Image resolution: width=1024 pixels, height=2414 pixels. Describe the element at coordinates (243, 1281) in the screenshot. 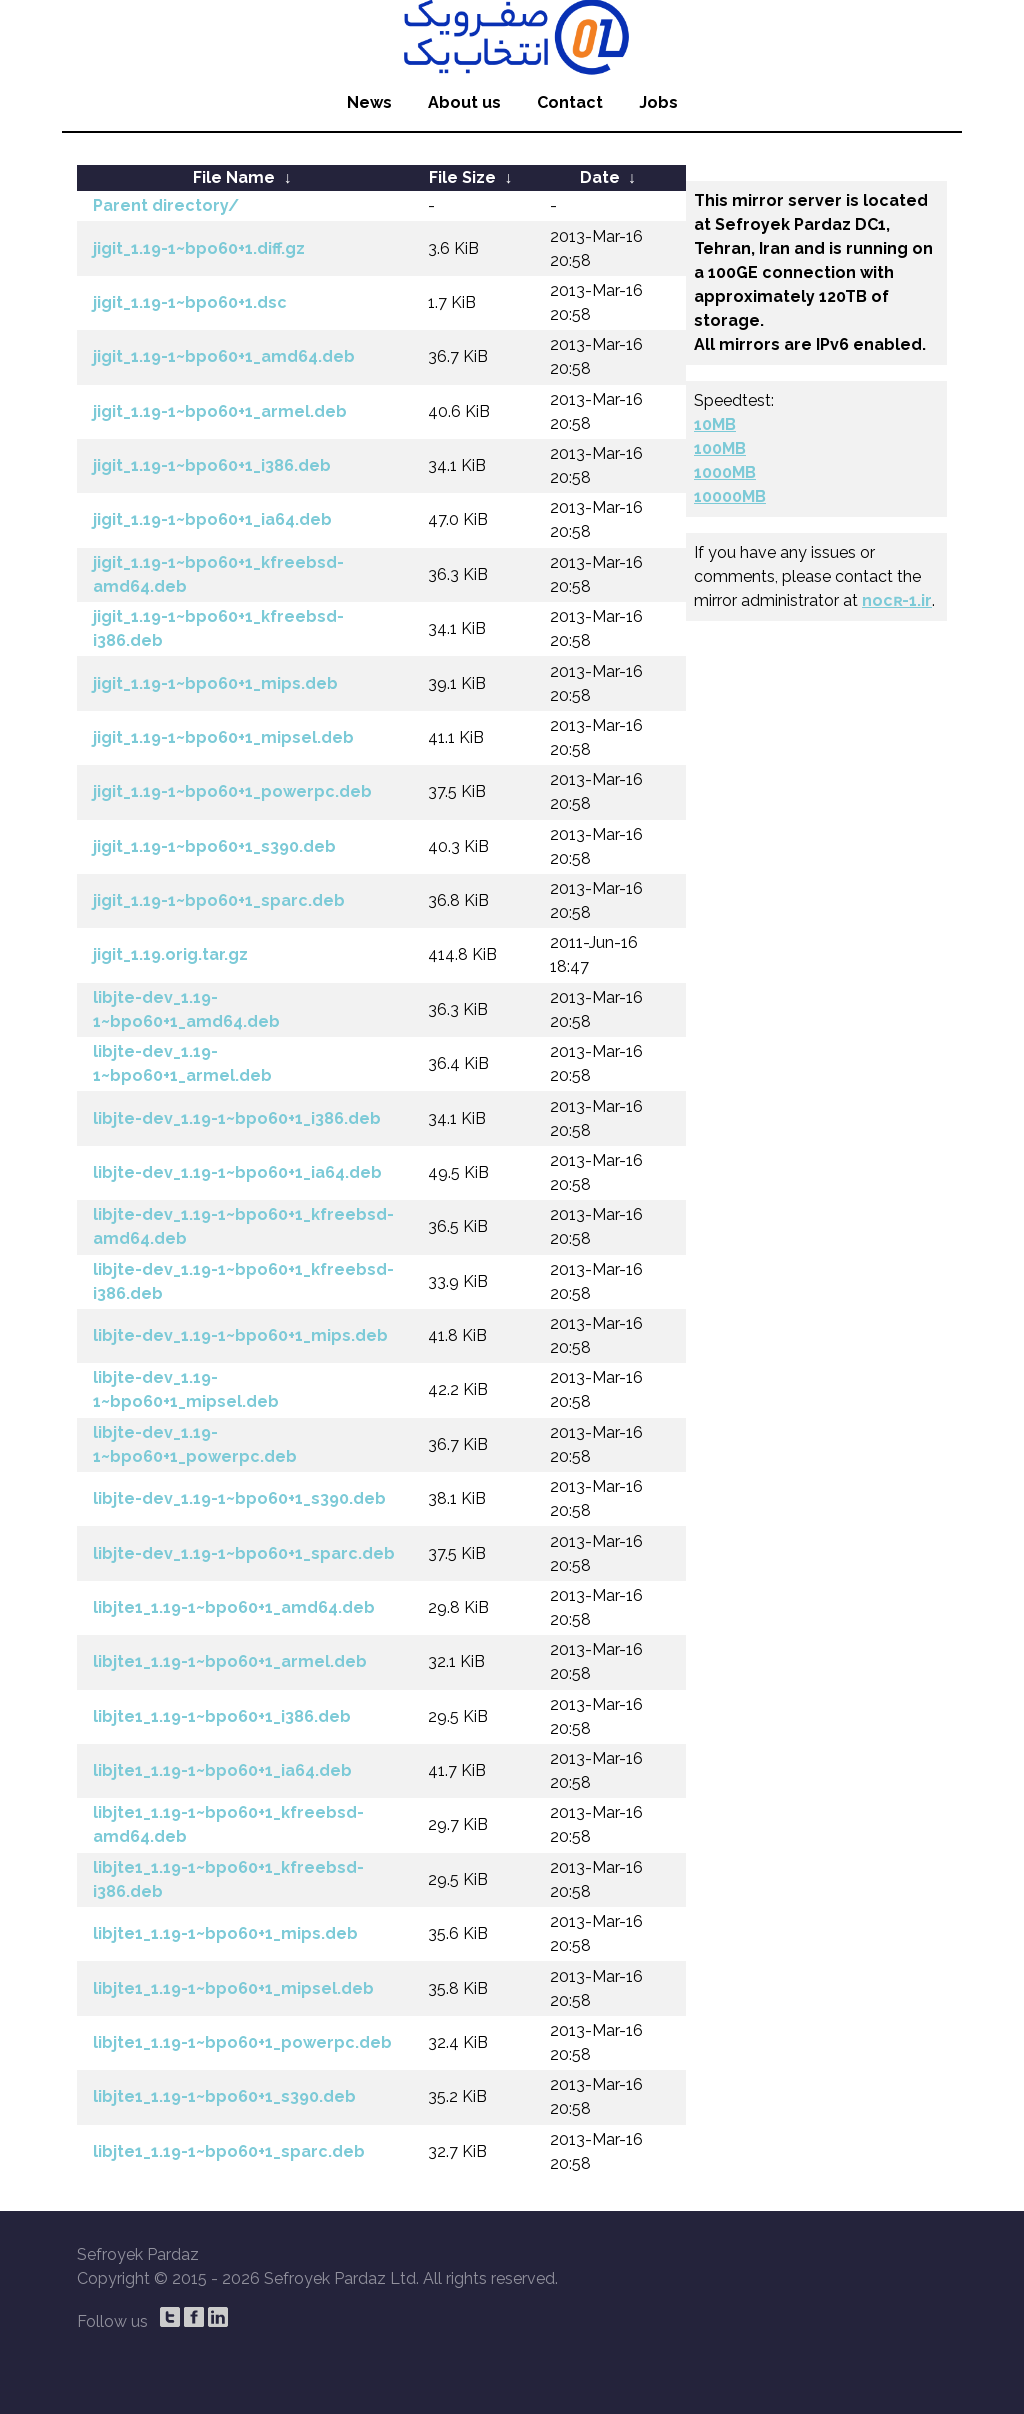

I see `libjte-dev_1.19-1~bpo60+1_kfreebsd-i386.deb` at that location.